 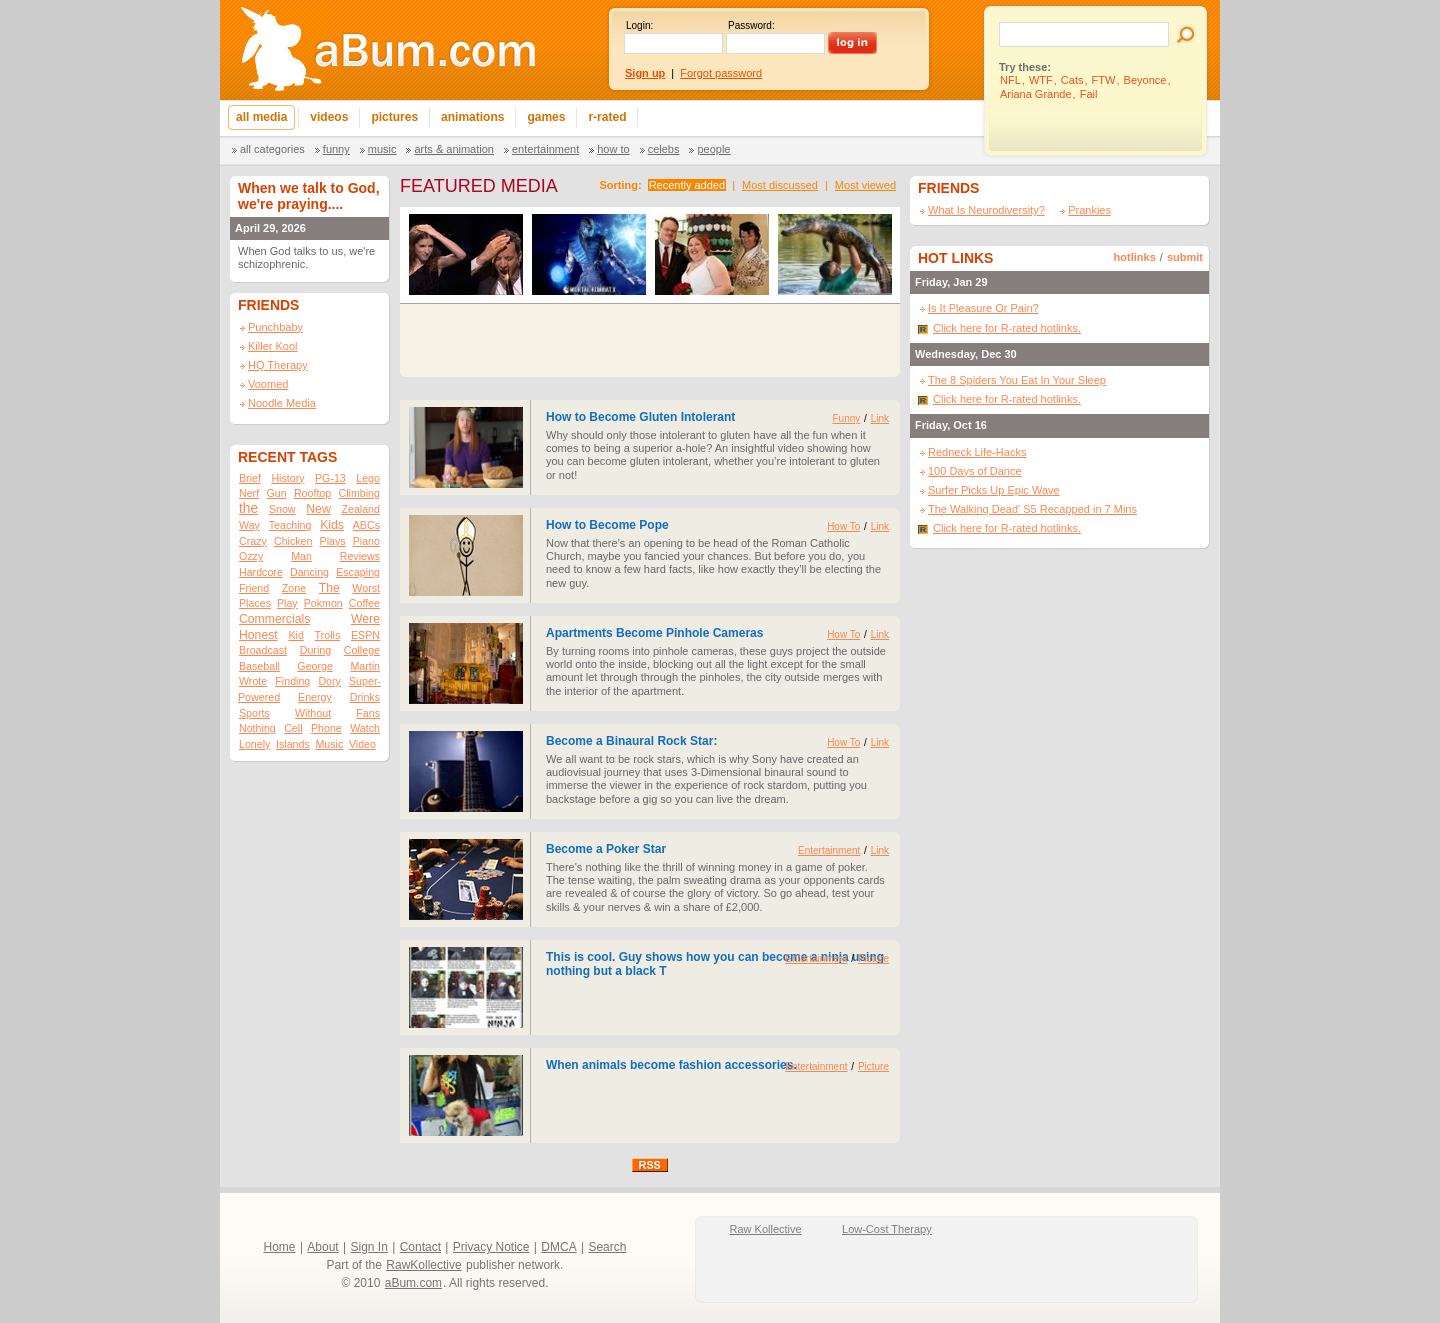 I want to click on About, so click(x=322, y=1247).